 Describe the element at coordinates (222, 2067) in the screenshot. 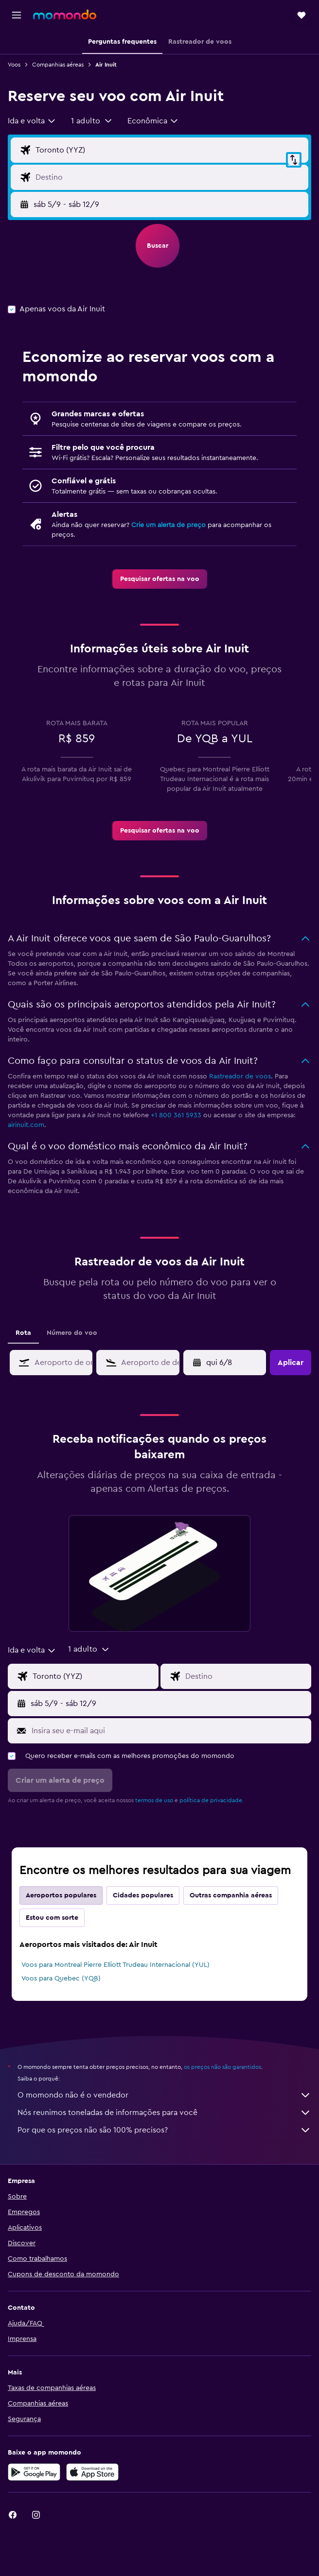

I see `os preços não são garantidos` at that location.